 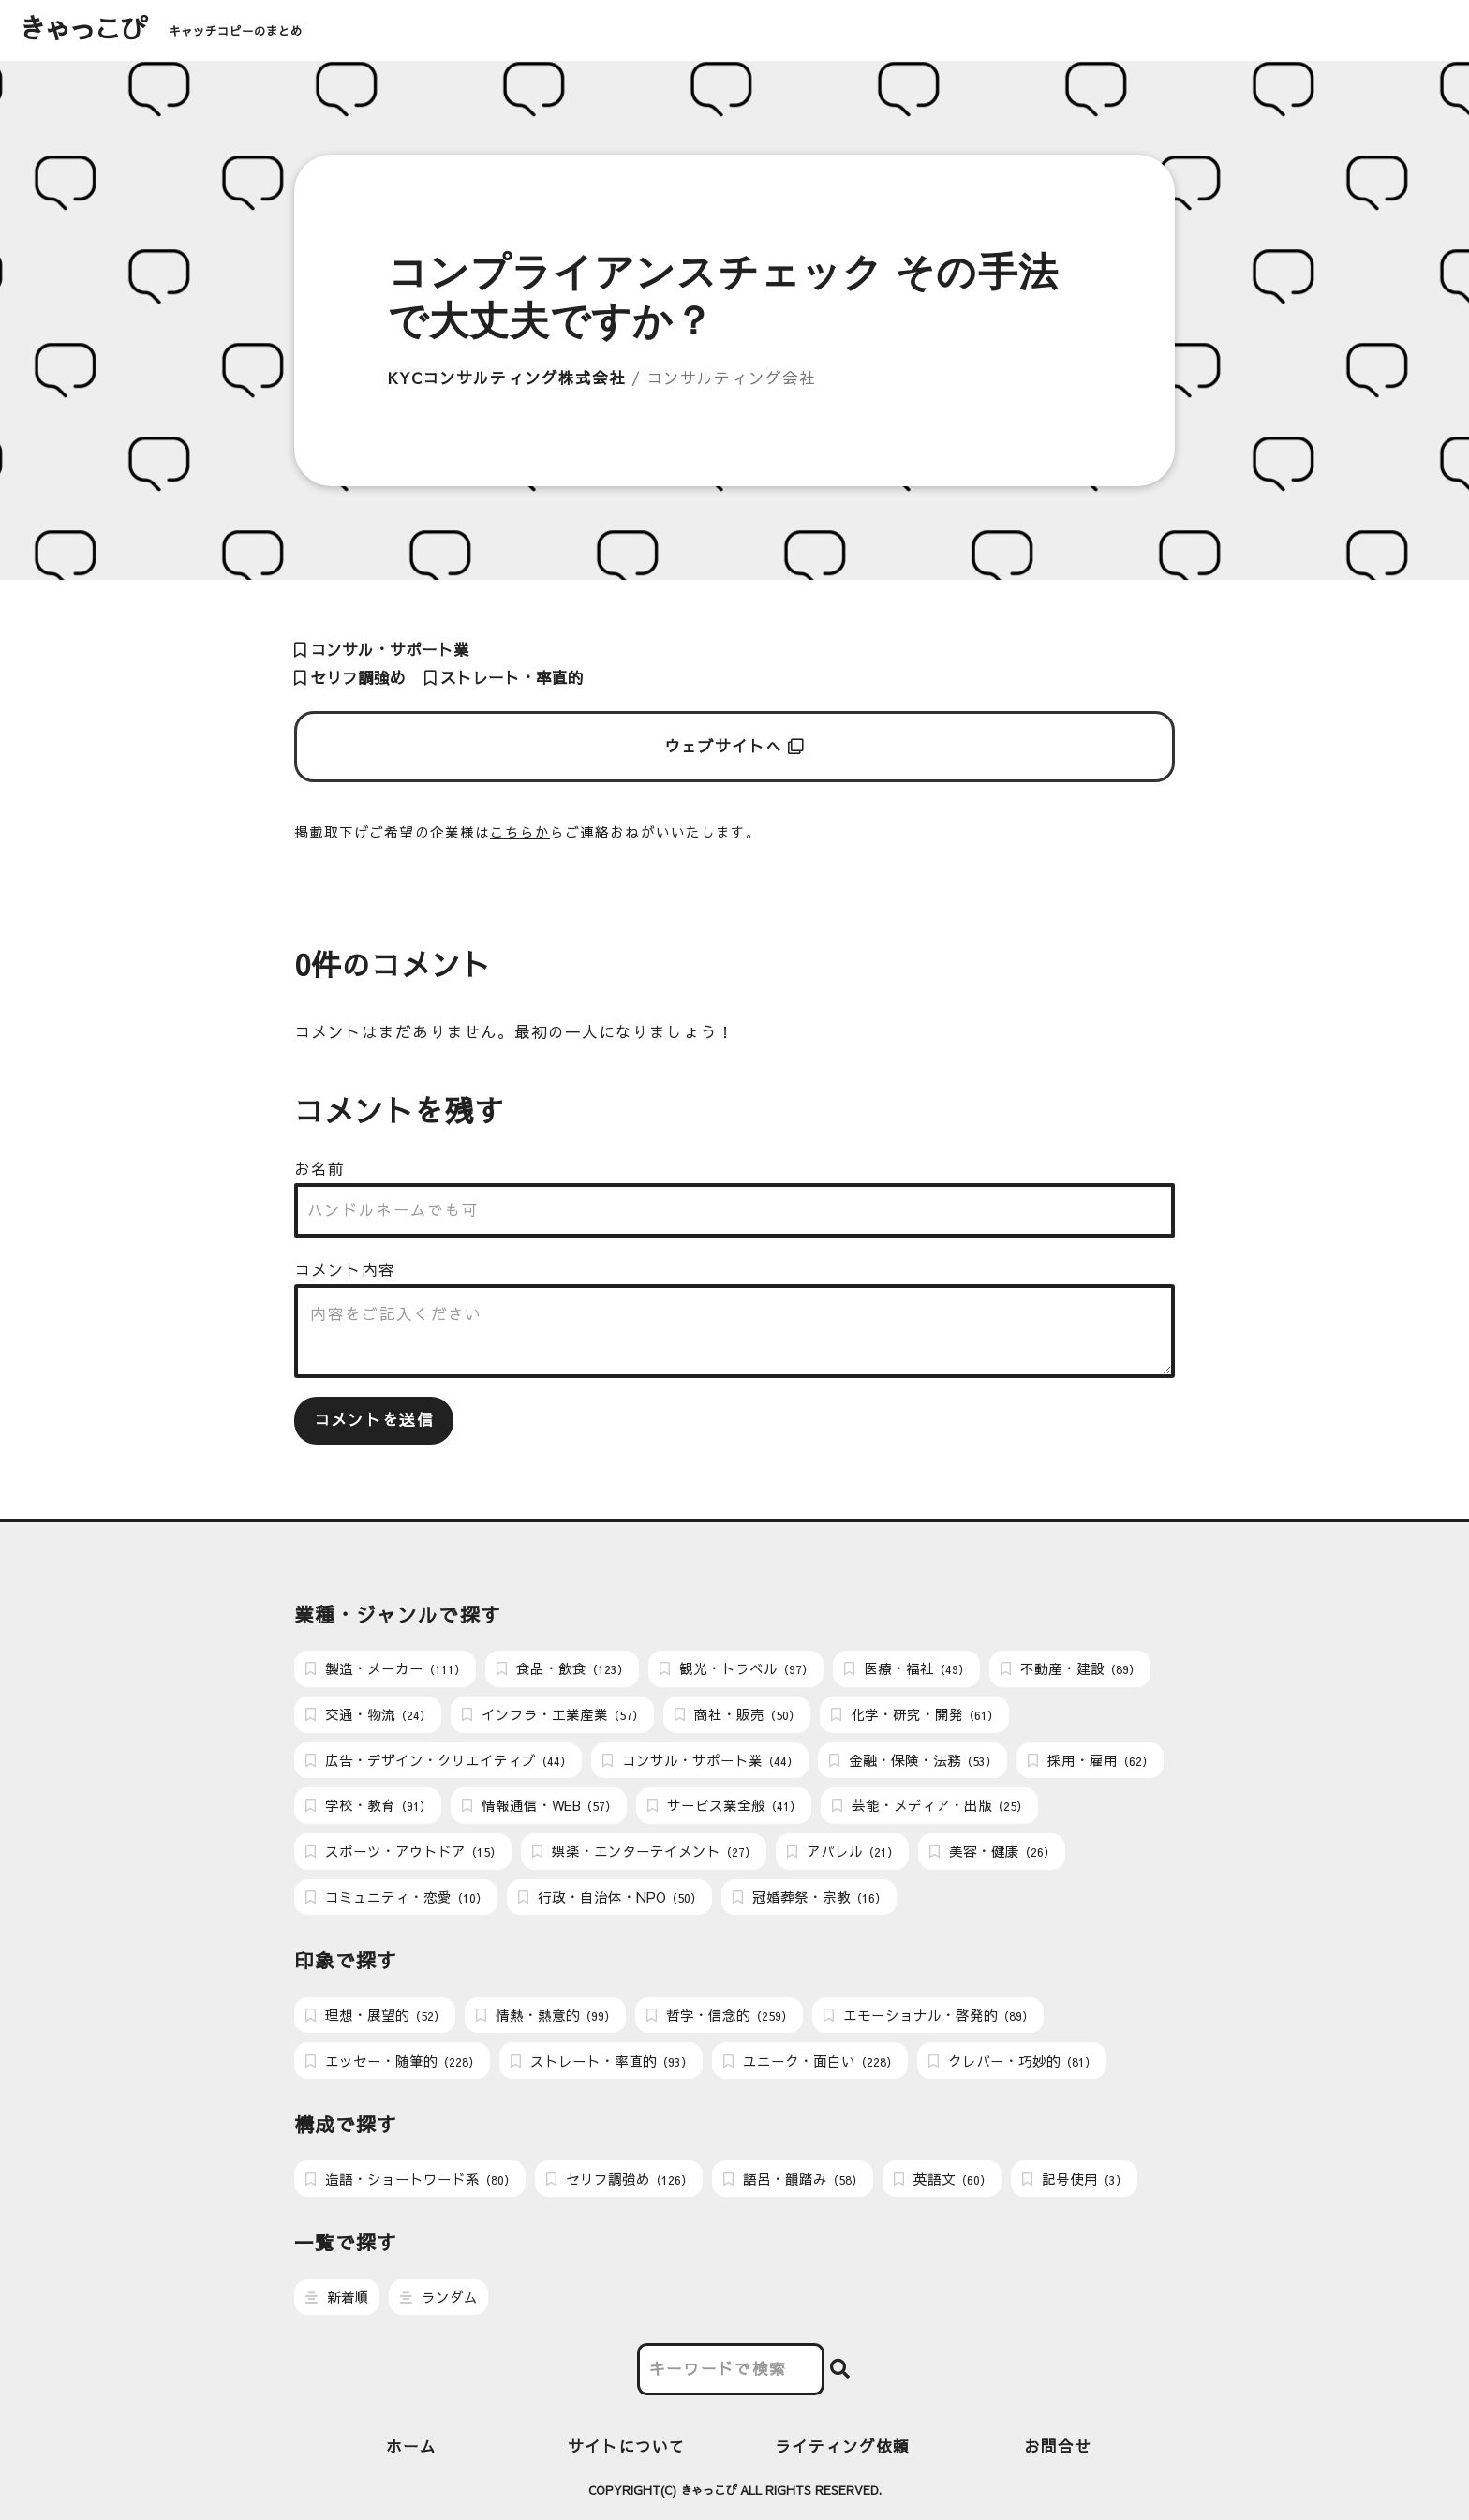 What do you see at coordinates (504, 678) in the screenshot?
I see `ストレート・率直的` at bounding box center [504, 678].